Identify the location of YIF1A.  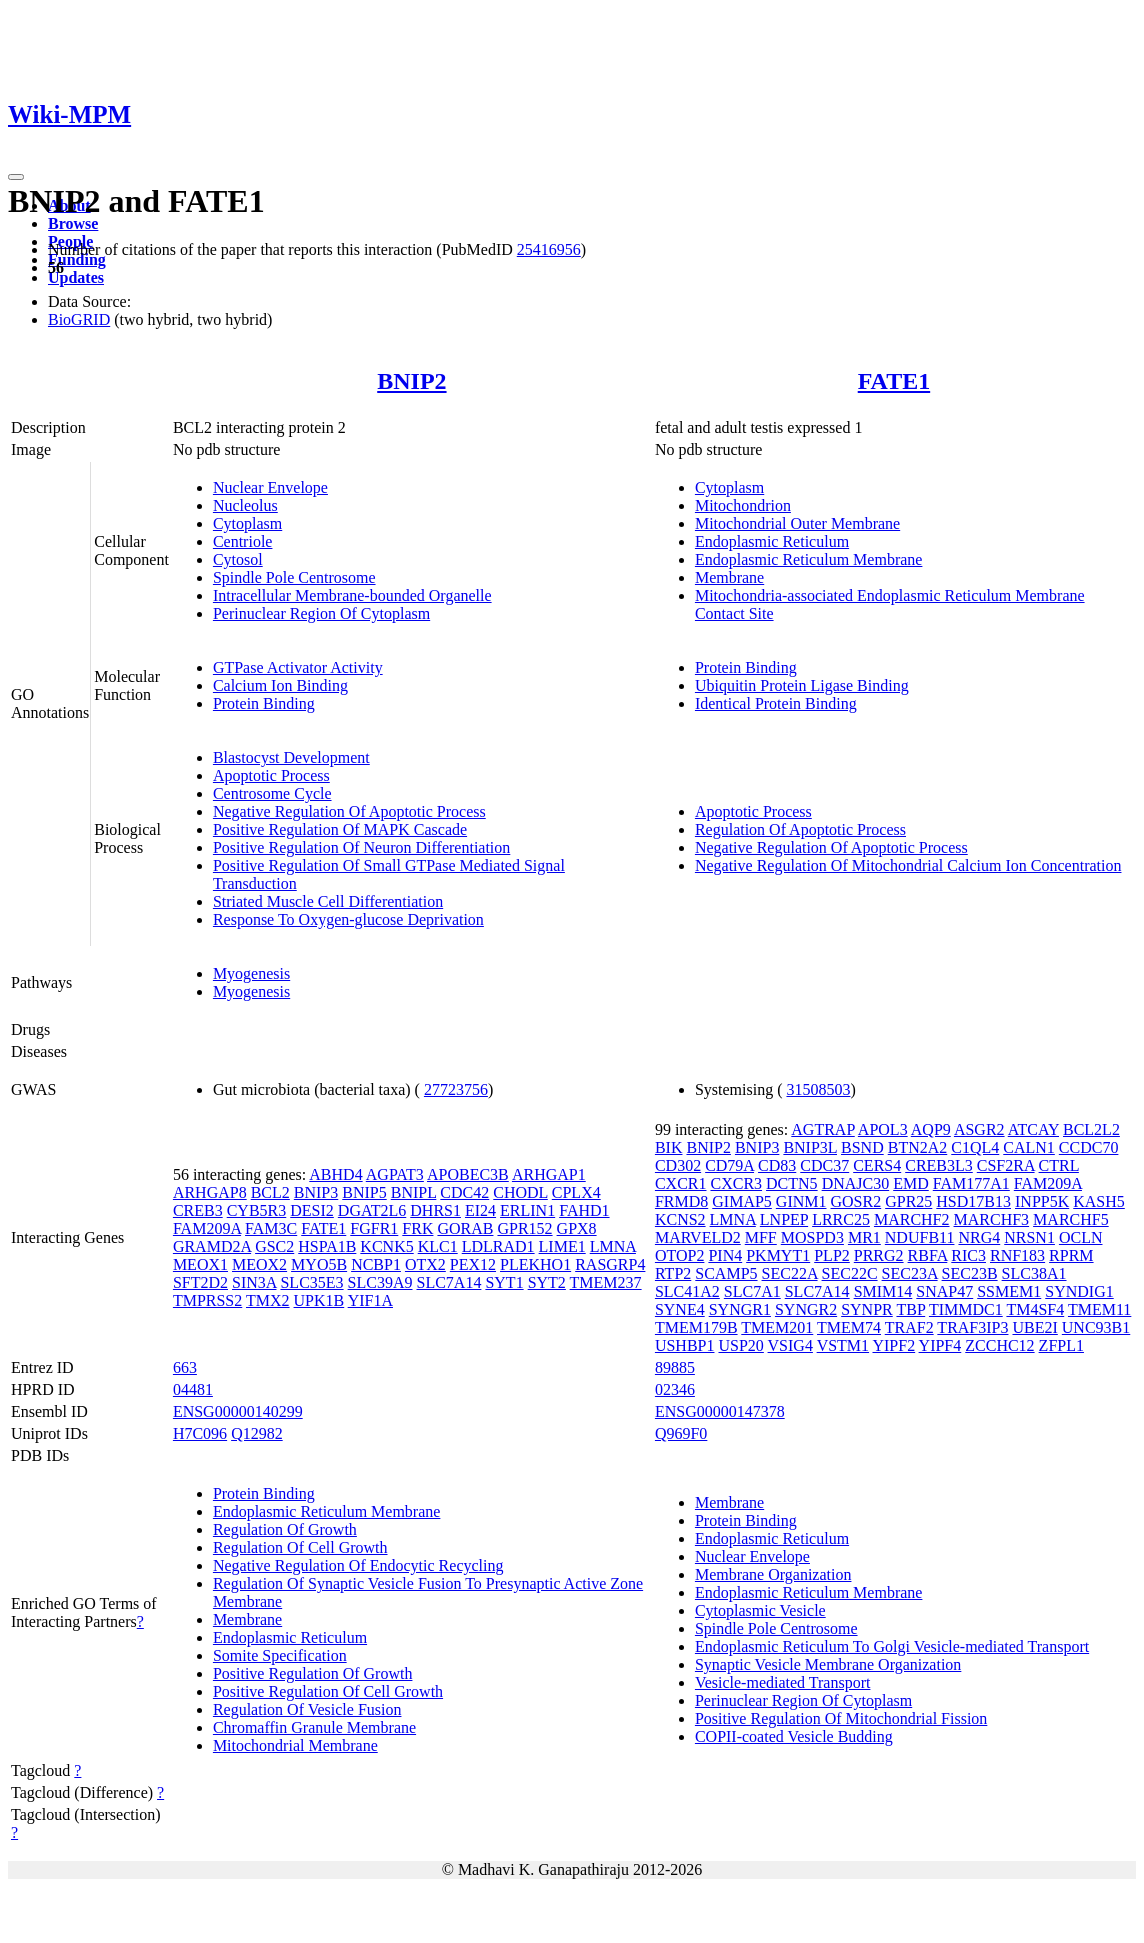
(370, 1300).